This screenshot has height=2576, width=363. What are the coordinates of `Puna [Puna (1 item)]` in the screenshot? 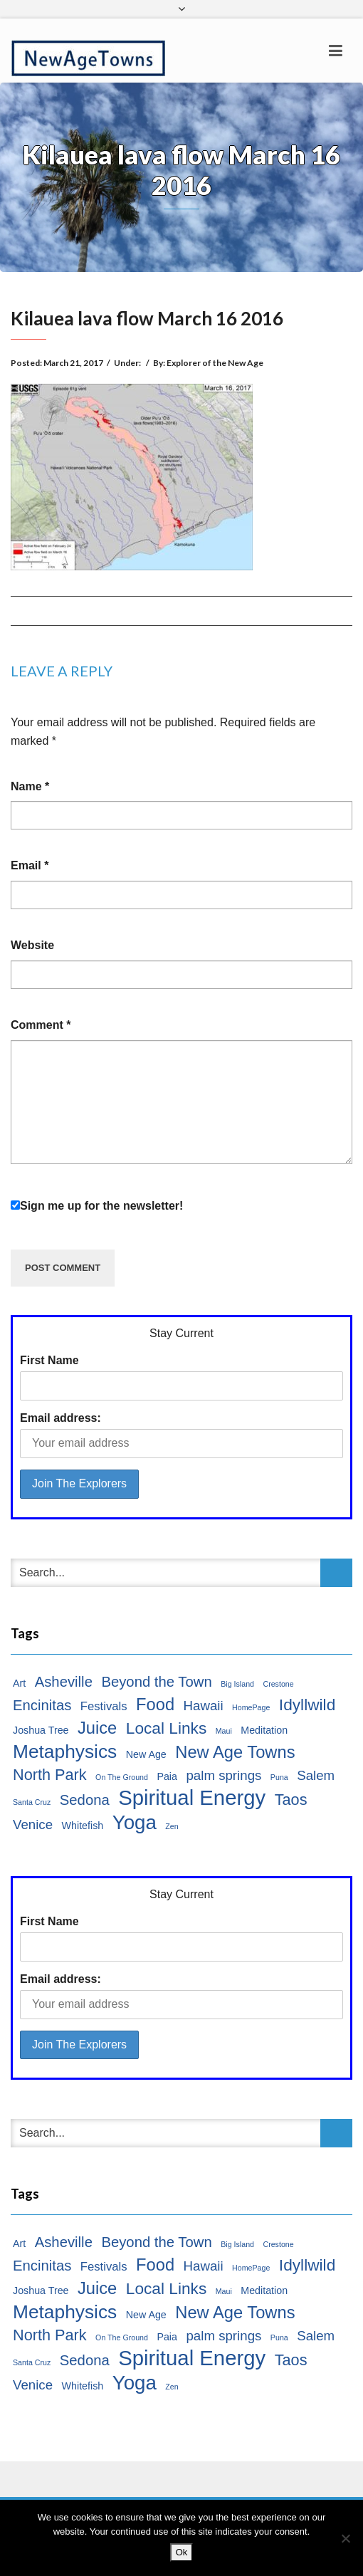 It's located at (279, 1777).